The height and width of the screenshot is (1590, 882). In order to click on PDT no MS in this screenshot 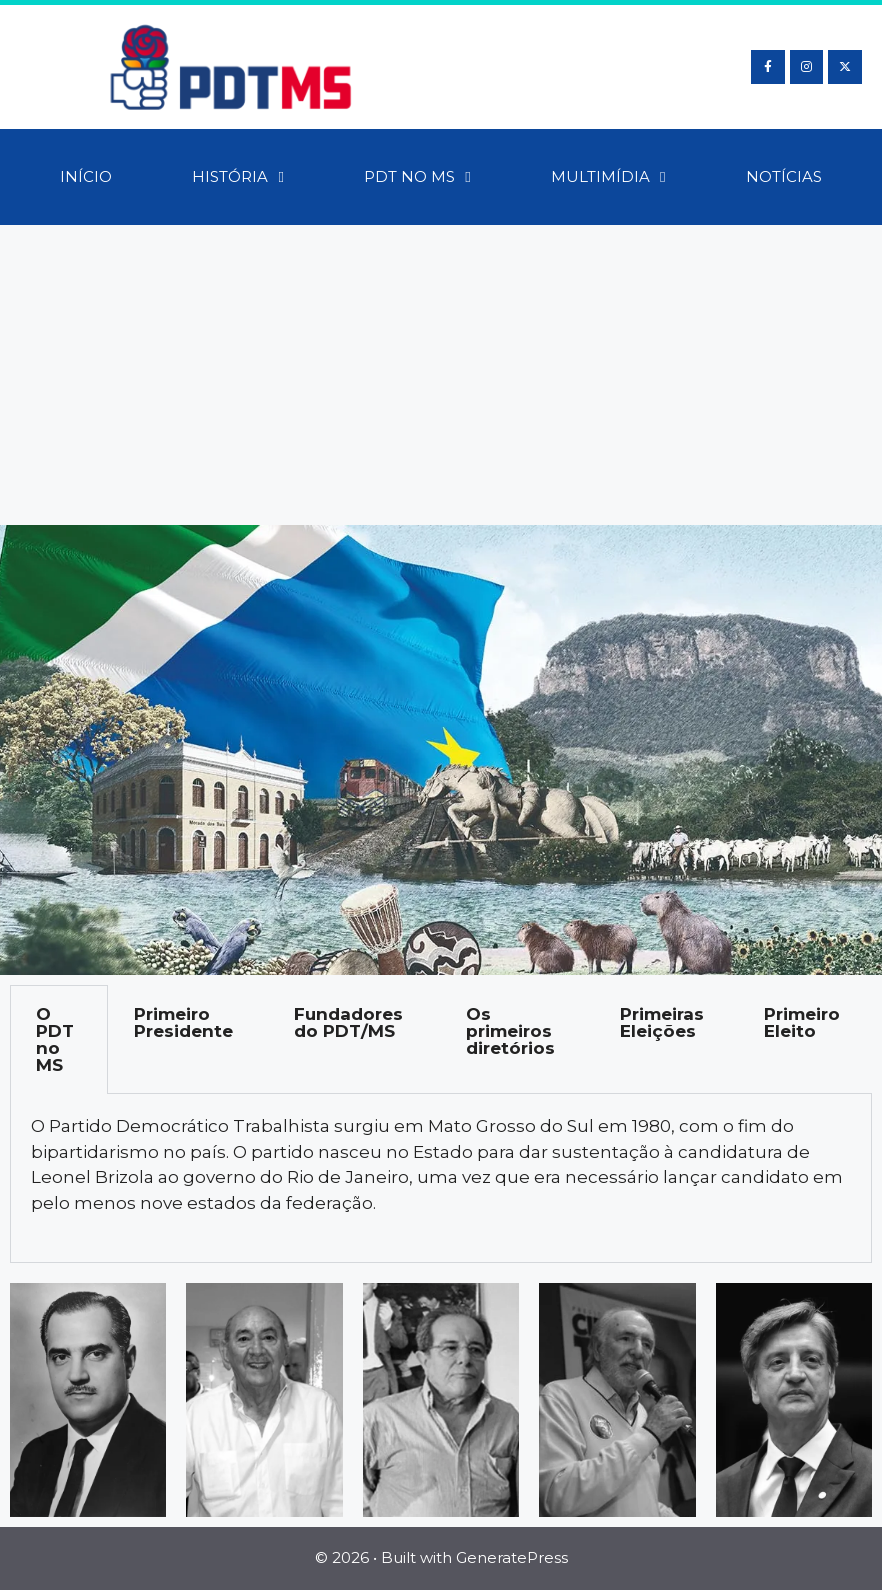, I will do `click(417, 177)`.